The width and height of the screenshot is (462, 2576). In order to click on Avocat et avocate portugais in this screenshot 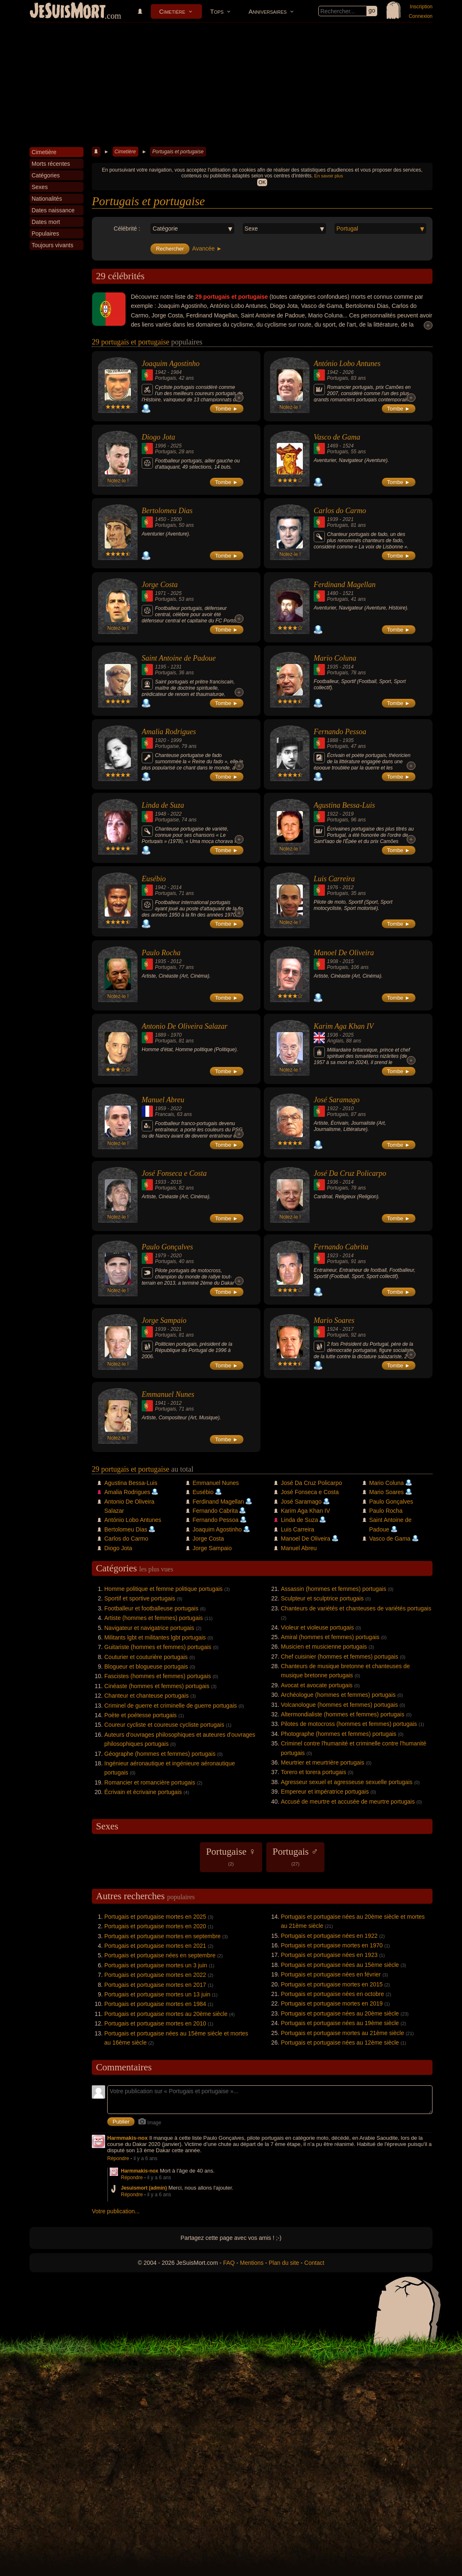, I will do `click(317, 1685)`.